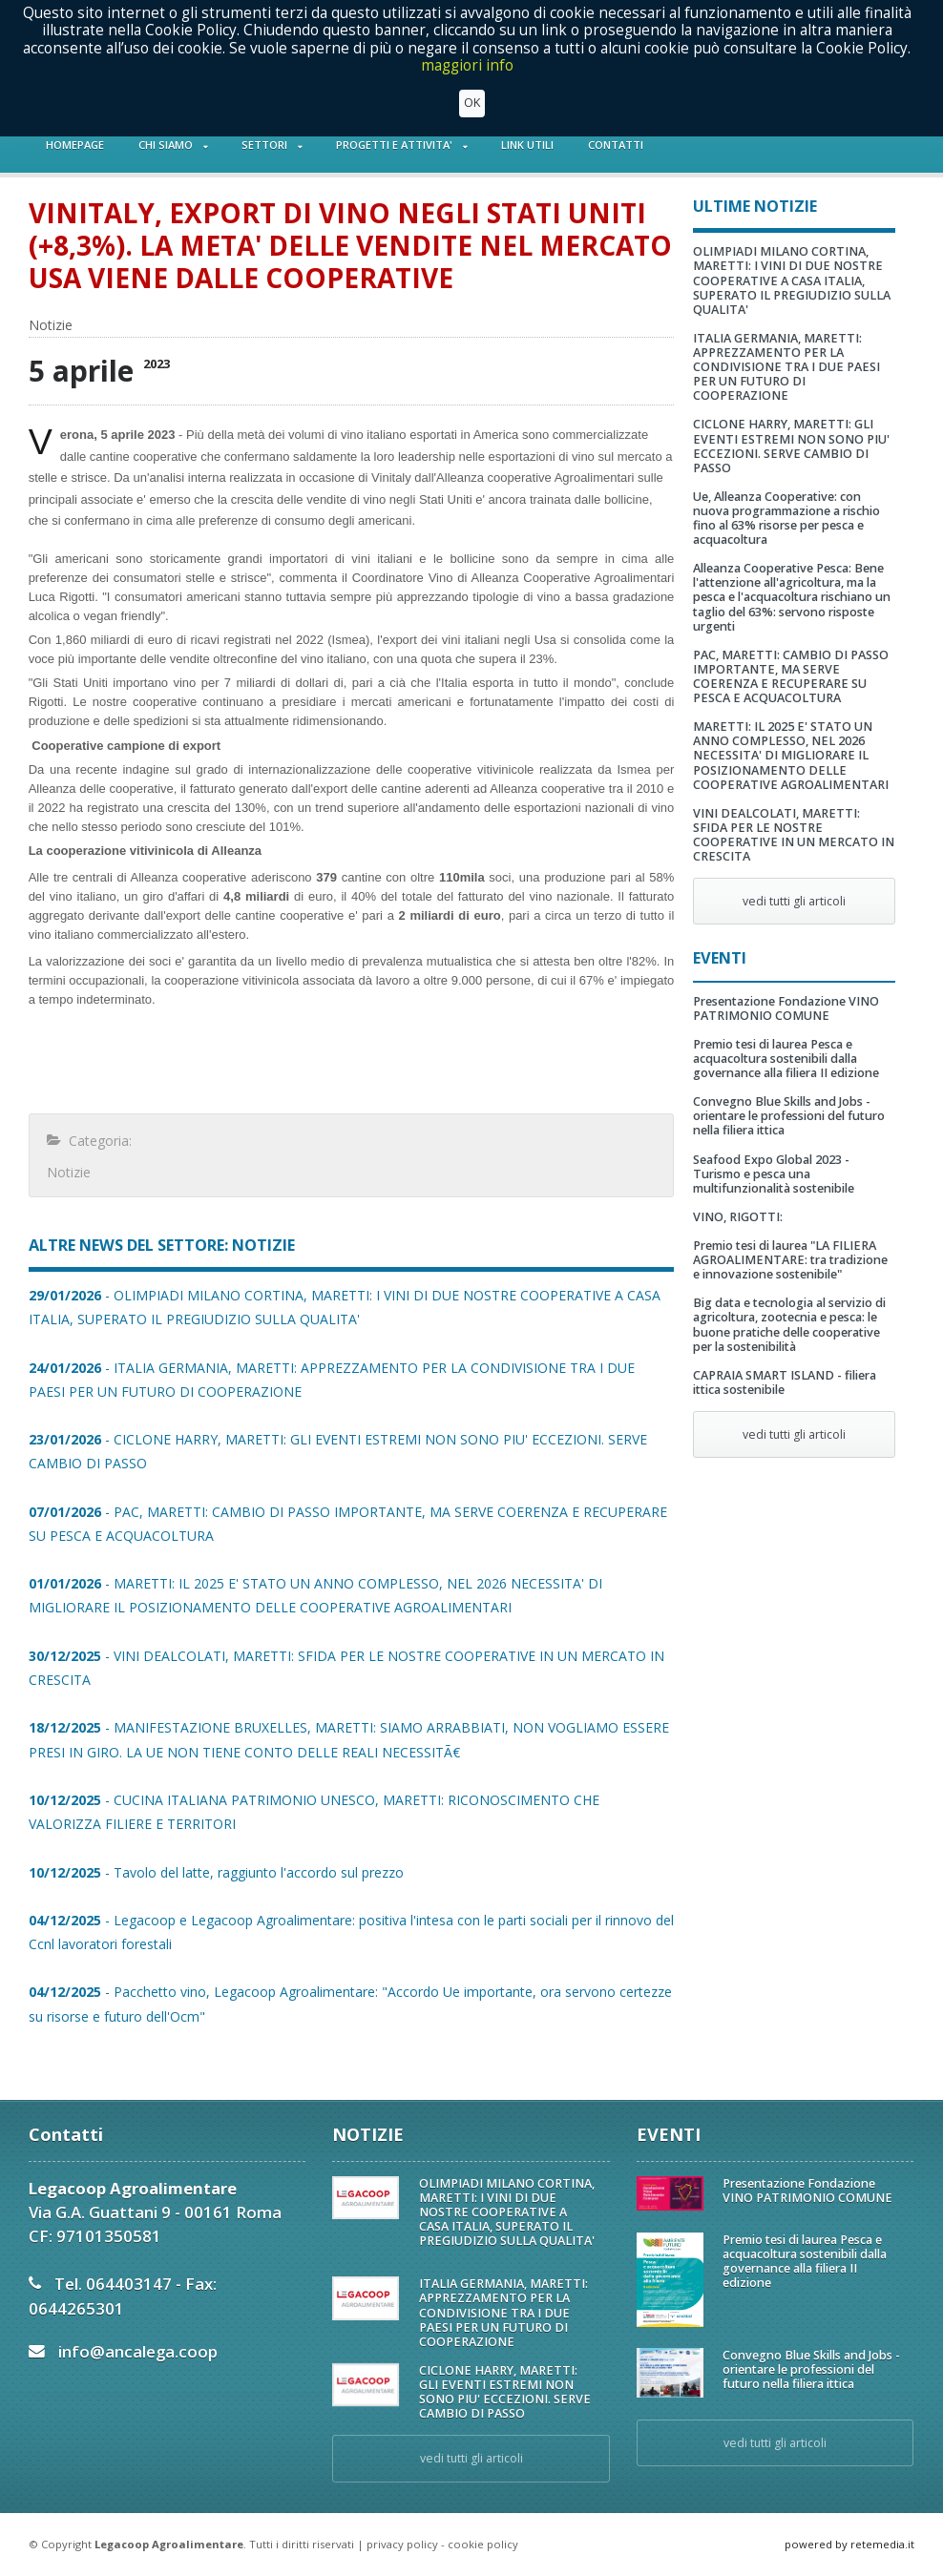 The height and width of the screenshot is (2576, 943). I want to click on powered by retemedia.it, so click(849, 2544).